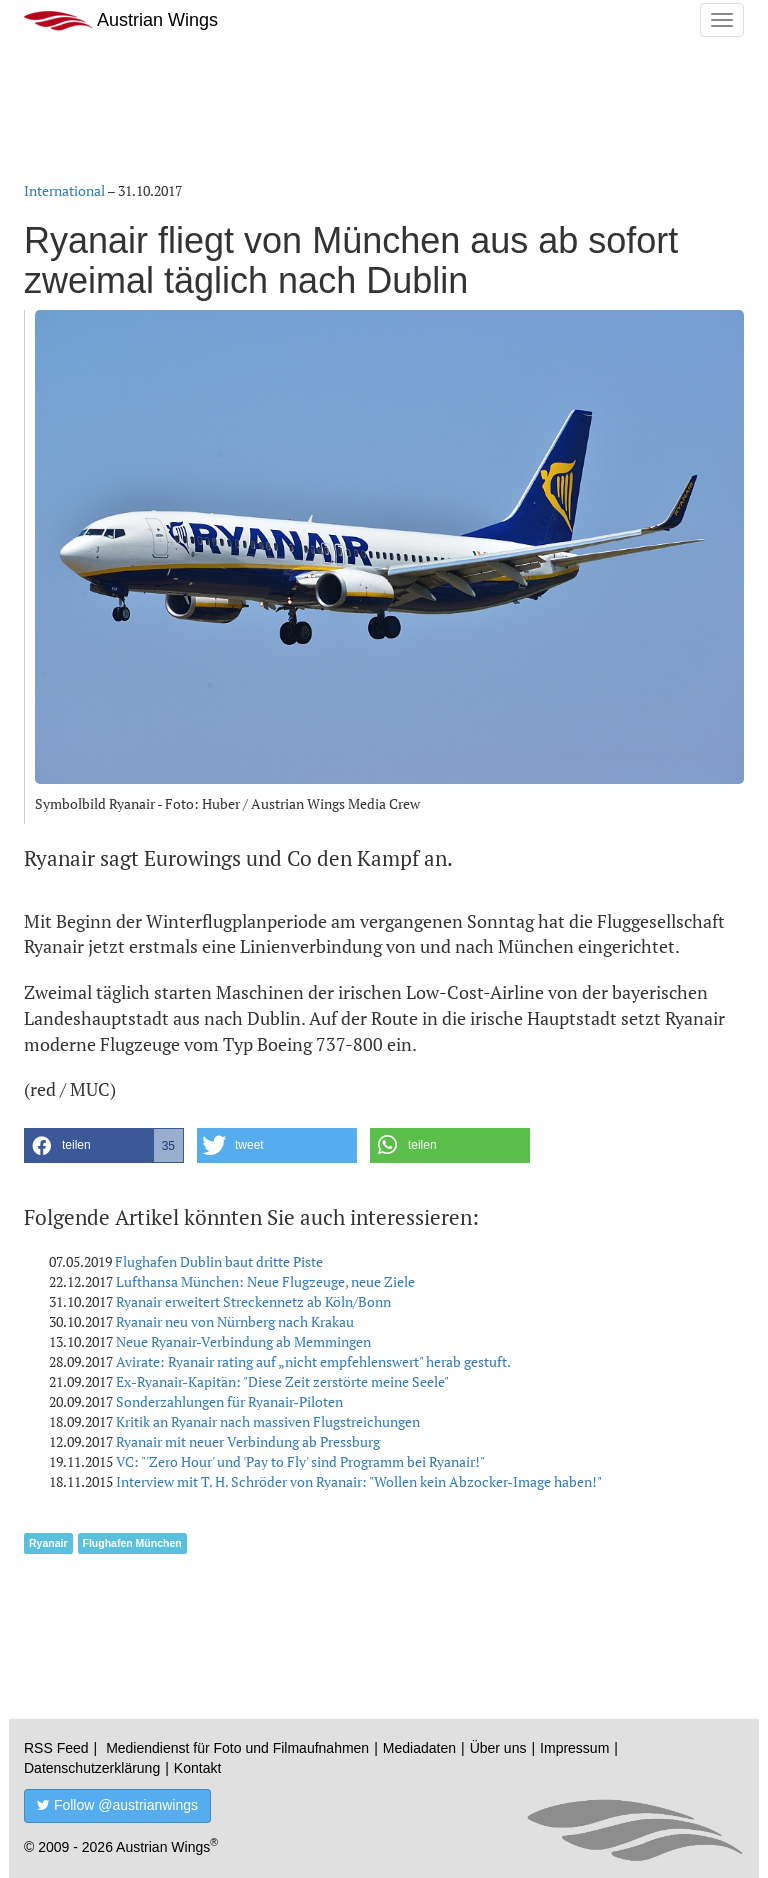 This screenshot has width=768, height=1878. I want to click on Ryanair mit neuer Verbindung ab Pressburg, so click(248, 1441).